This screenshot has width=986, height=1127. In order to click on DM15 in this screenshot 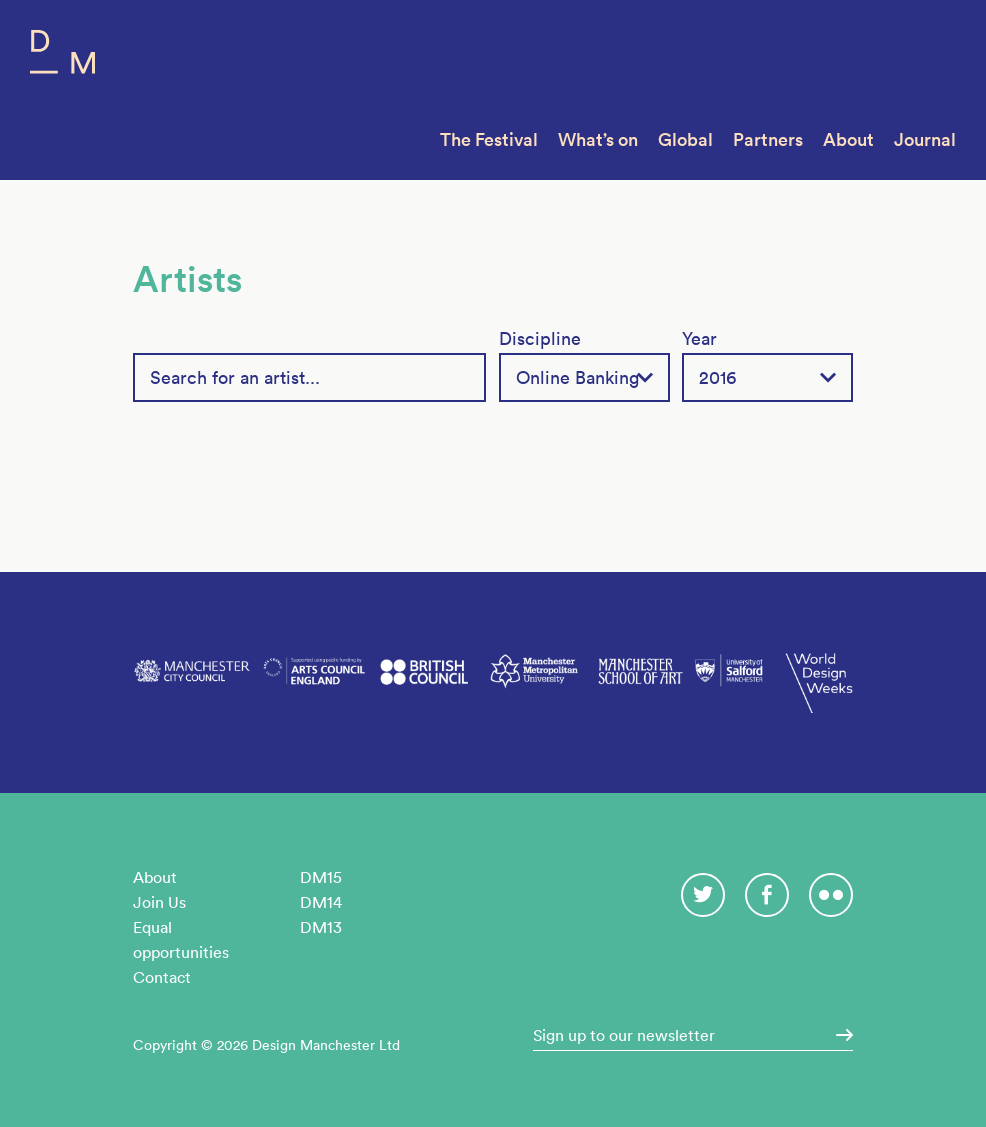, I will do `click(321, 877)`.